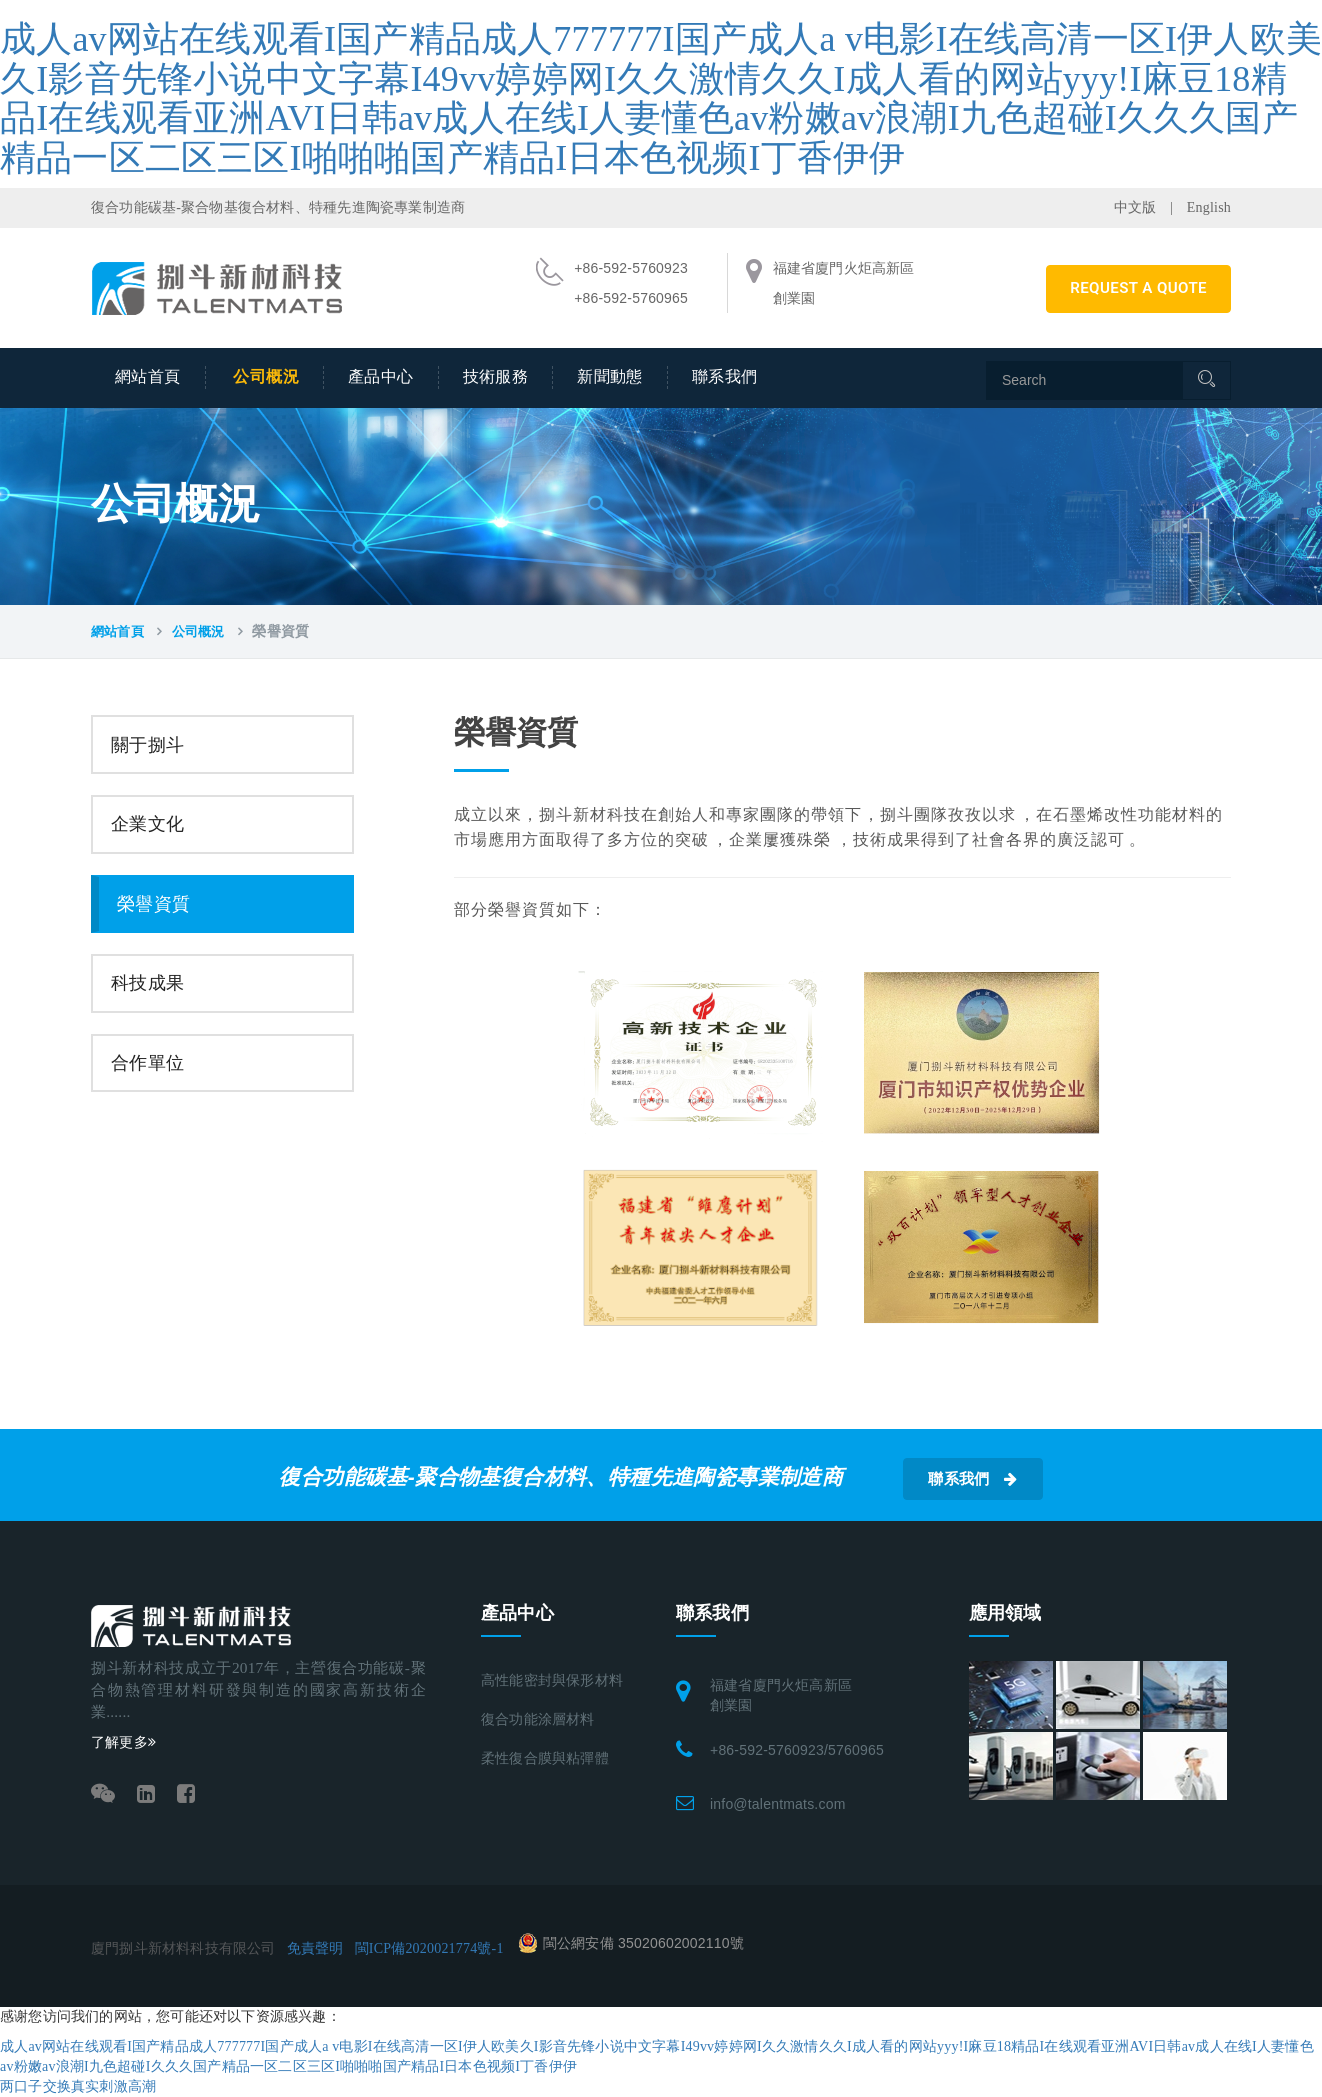 This screenshot has width=1322, height=2097. What do you see at coordinates (123, 1742) in the screenshot?
I see `了解更多` at bounding box center [123, 1742].